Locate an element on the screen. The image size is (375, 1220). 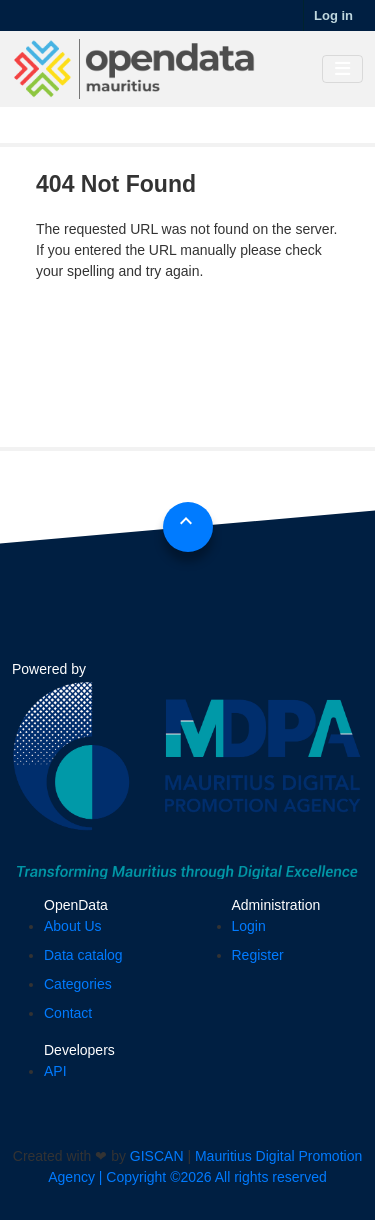
Contact is located at coordinates (68, 1013).